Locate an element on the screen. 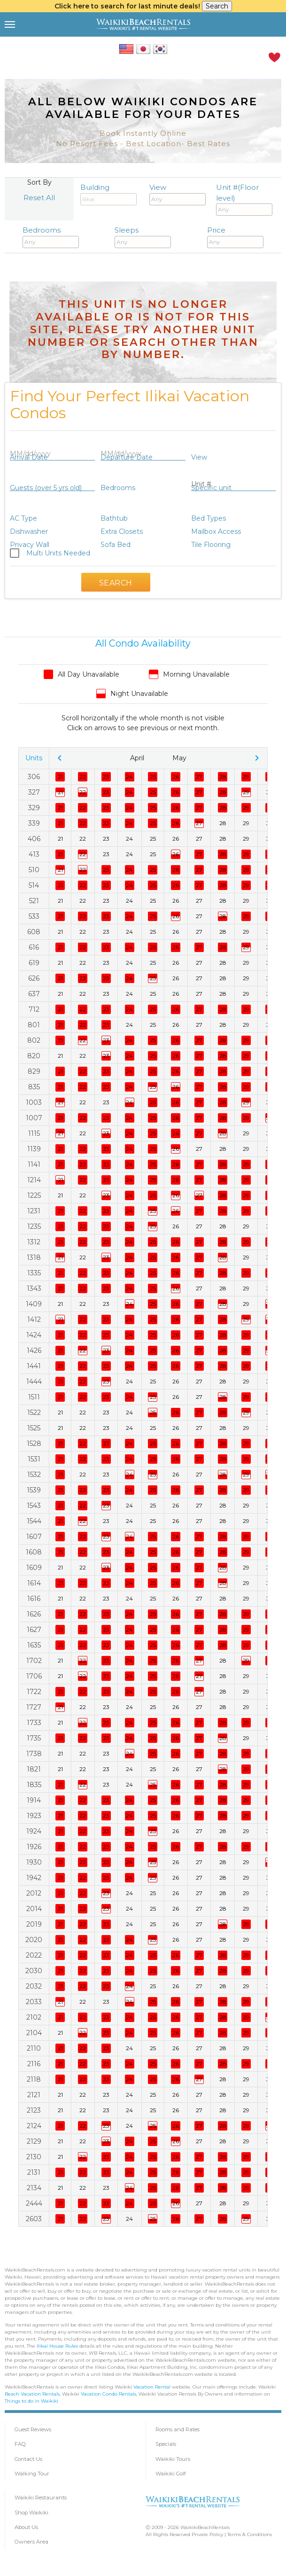 The height and width of the screenshot is (2576, 286). 406 is located at coordinates (34, 839).